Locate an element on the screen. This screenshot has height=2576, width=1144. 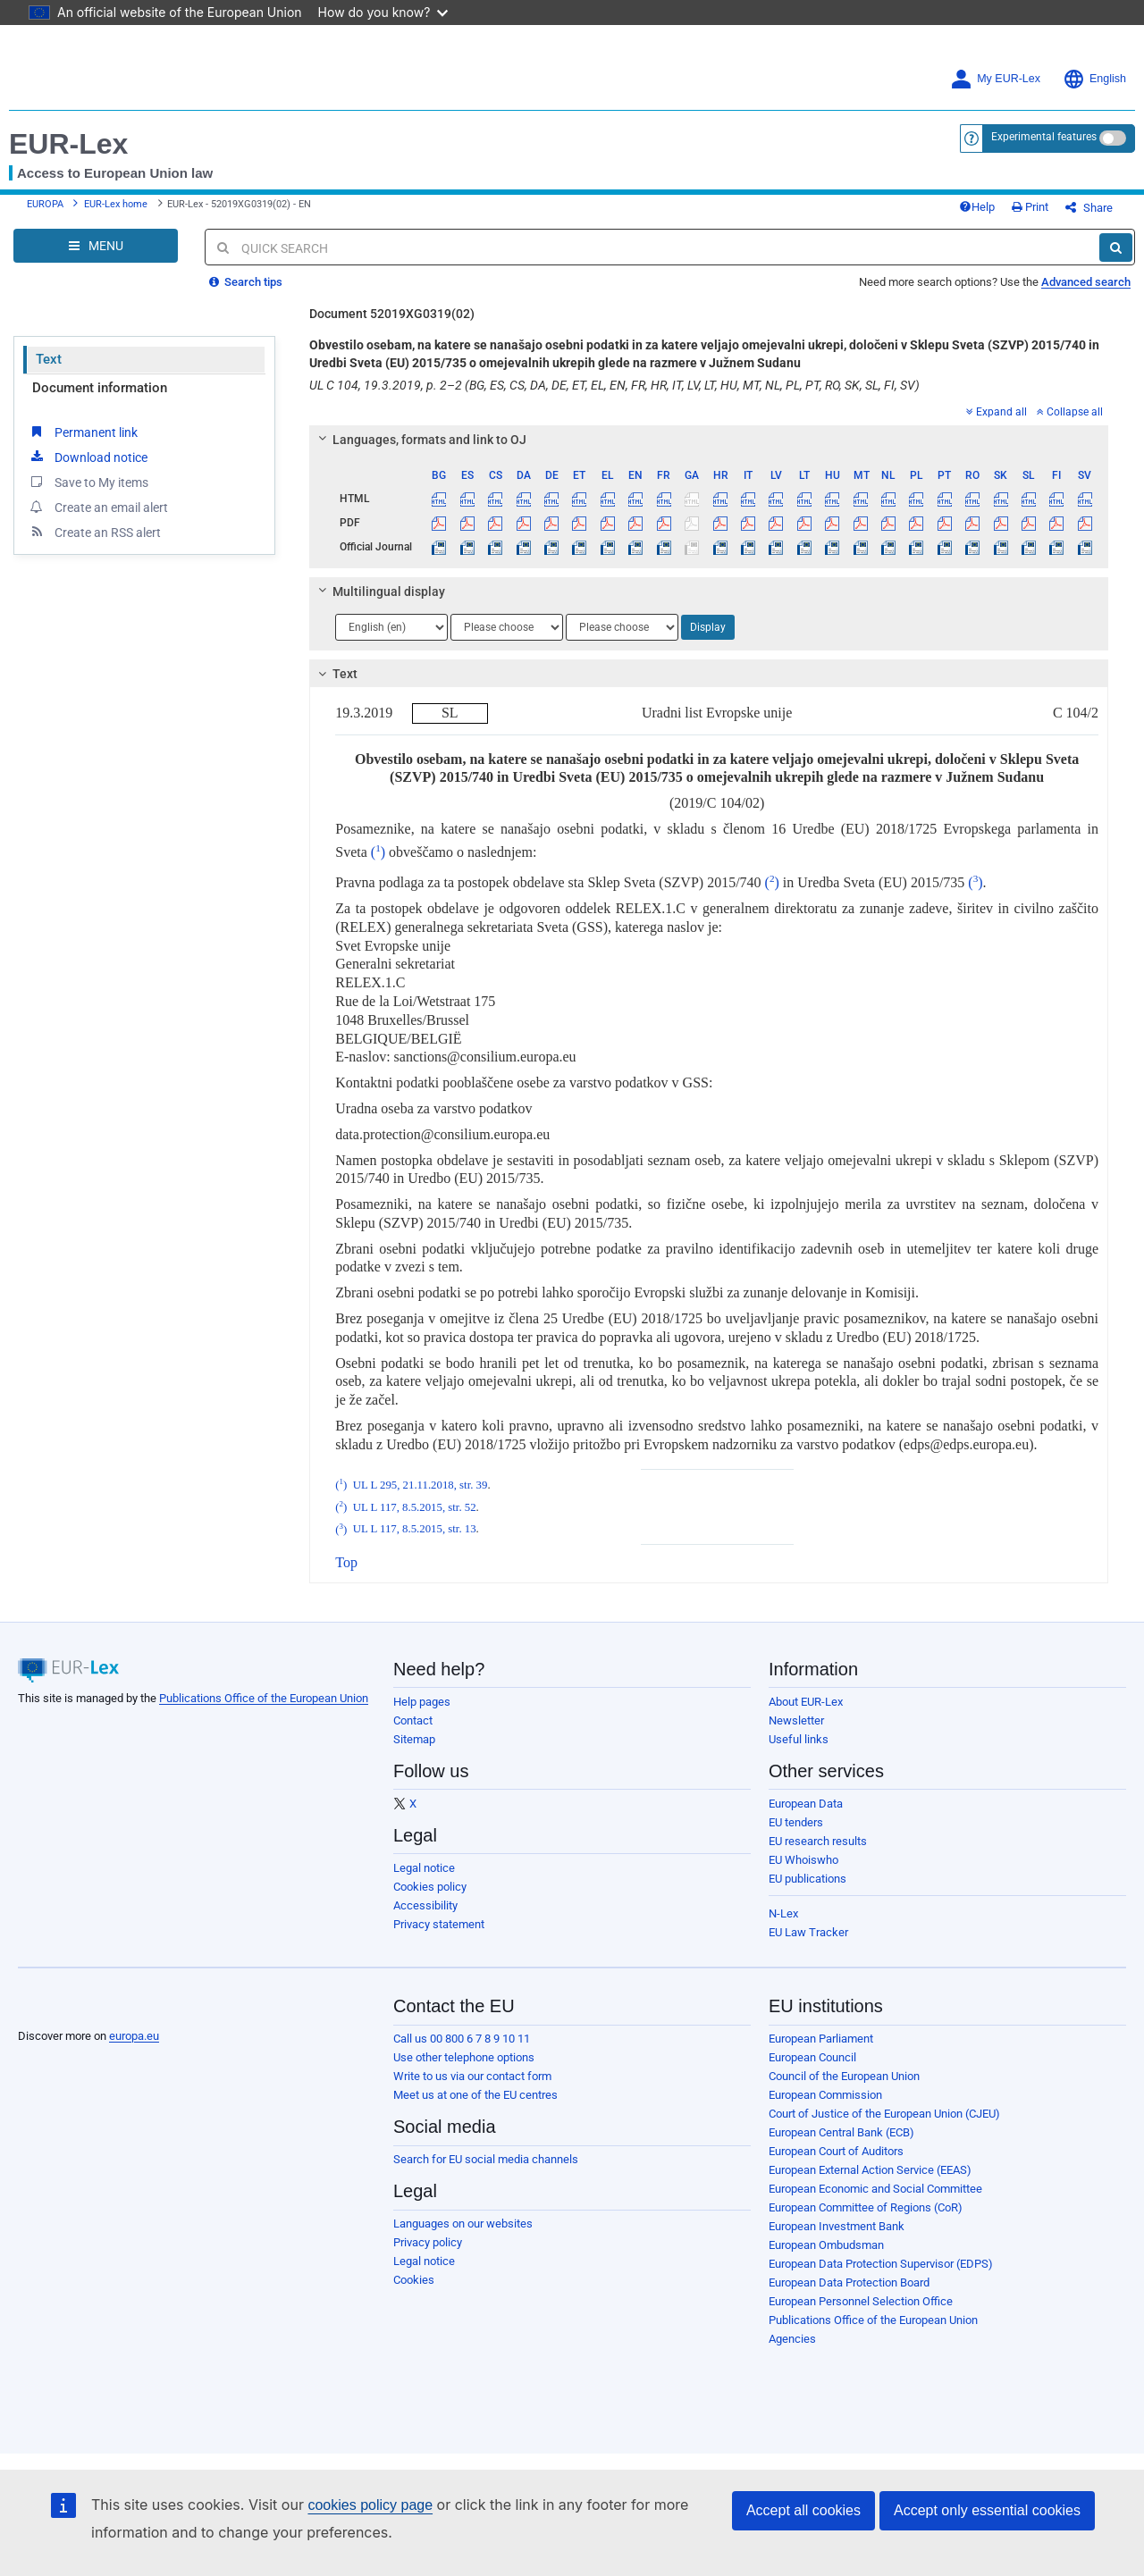
Permanent link is located at coordinates (83, 432).